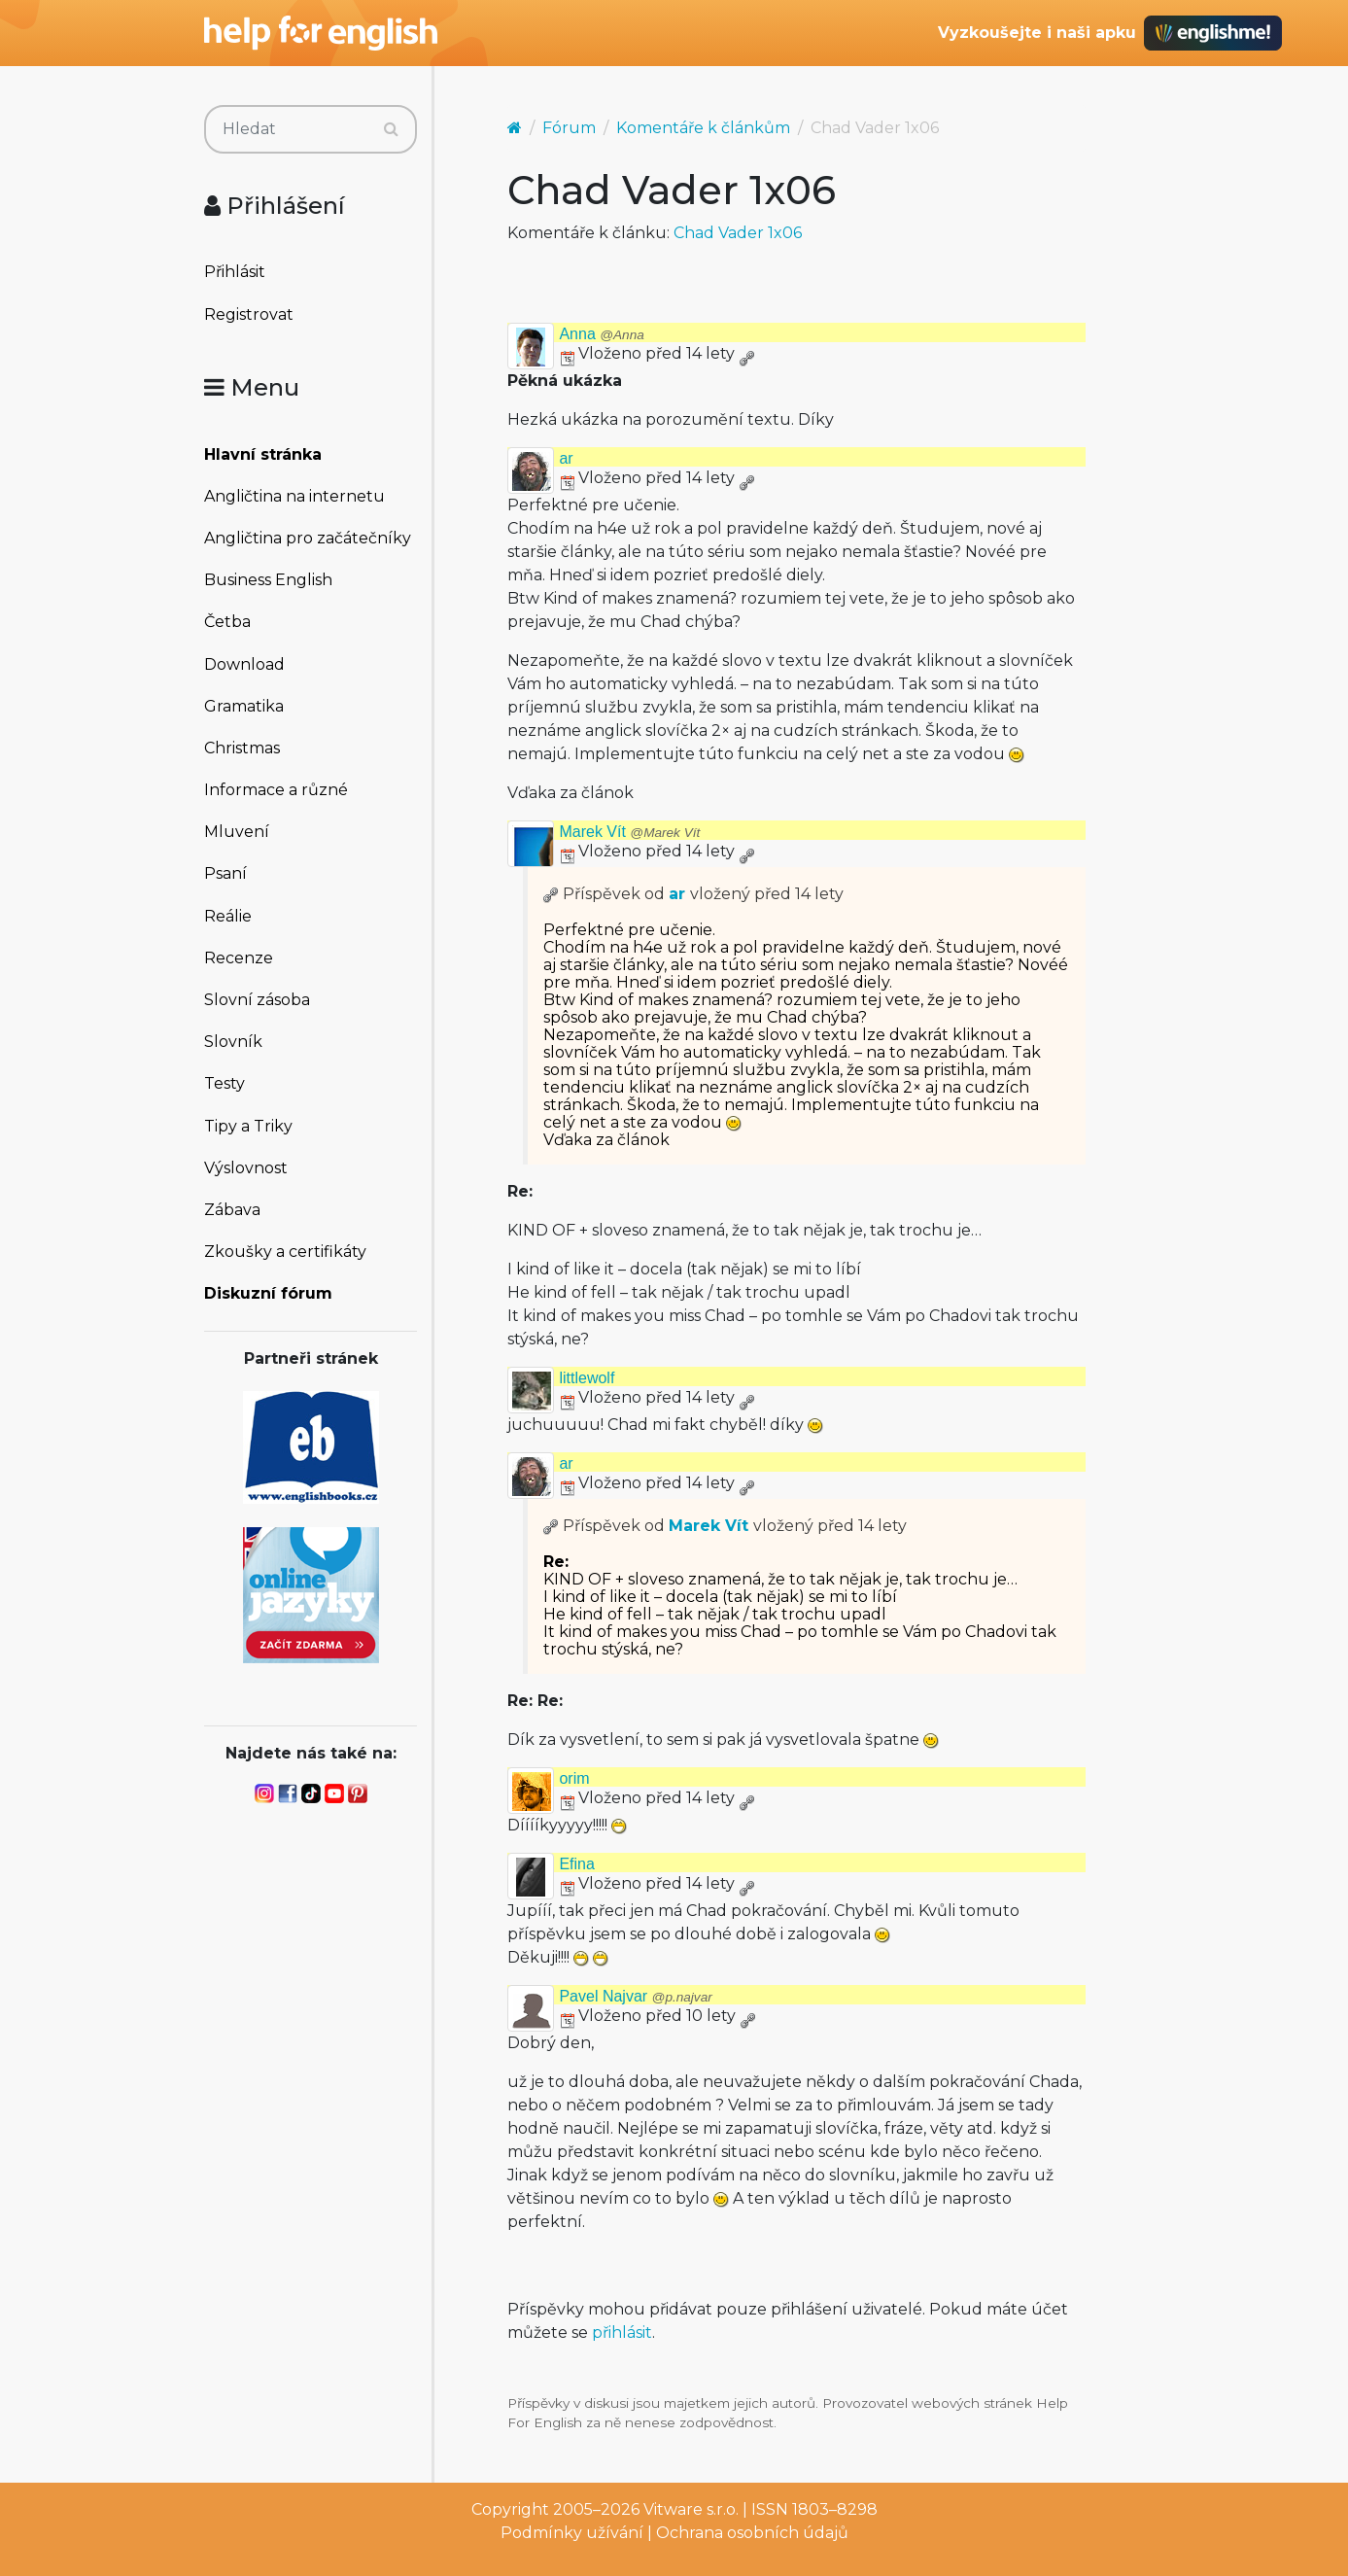  I want to click on Registrovat, so click(249, 314).